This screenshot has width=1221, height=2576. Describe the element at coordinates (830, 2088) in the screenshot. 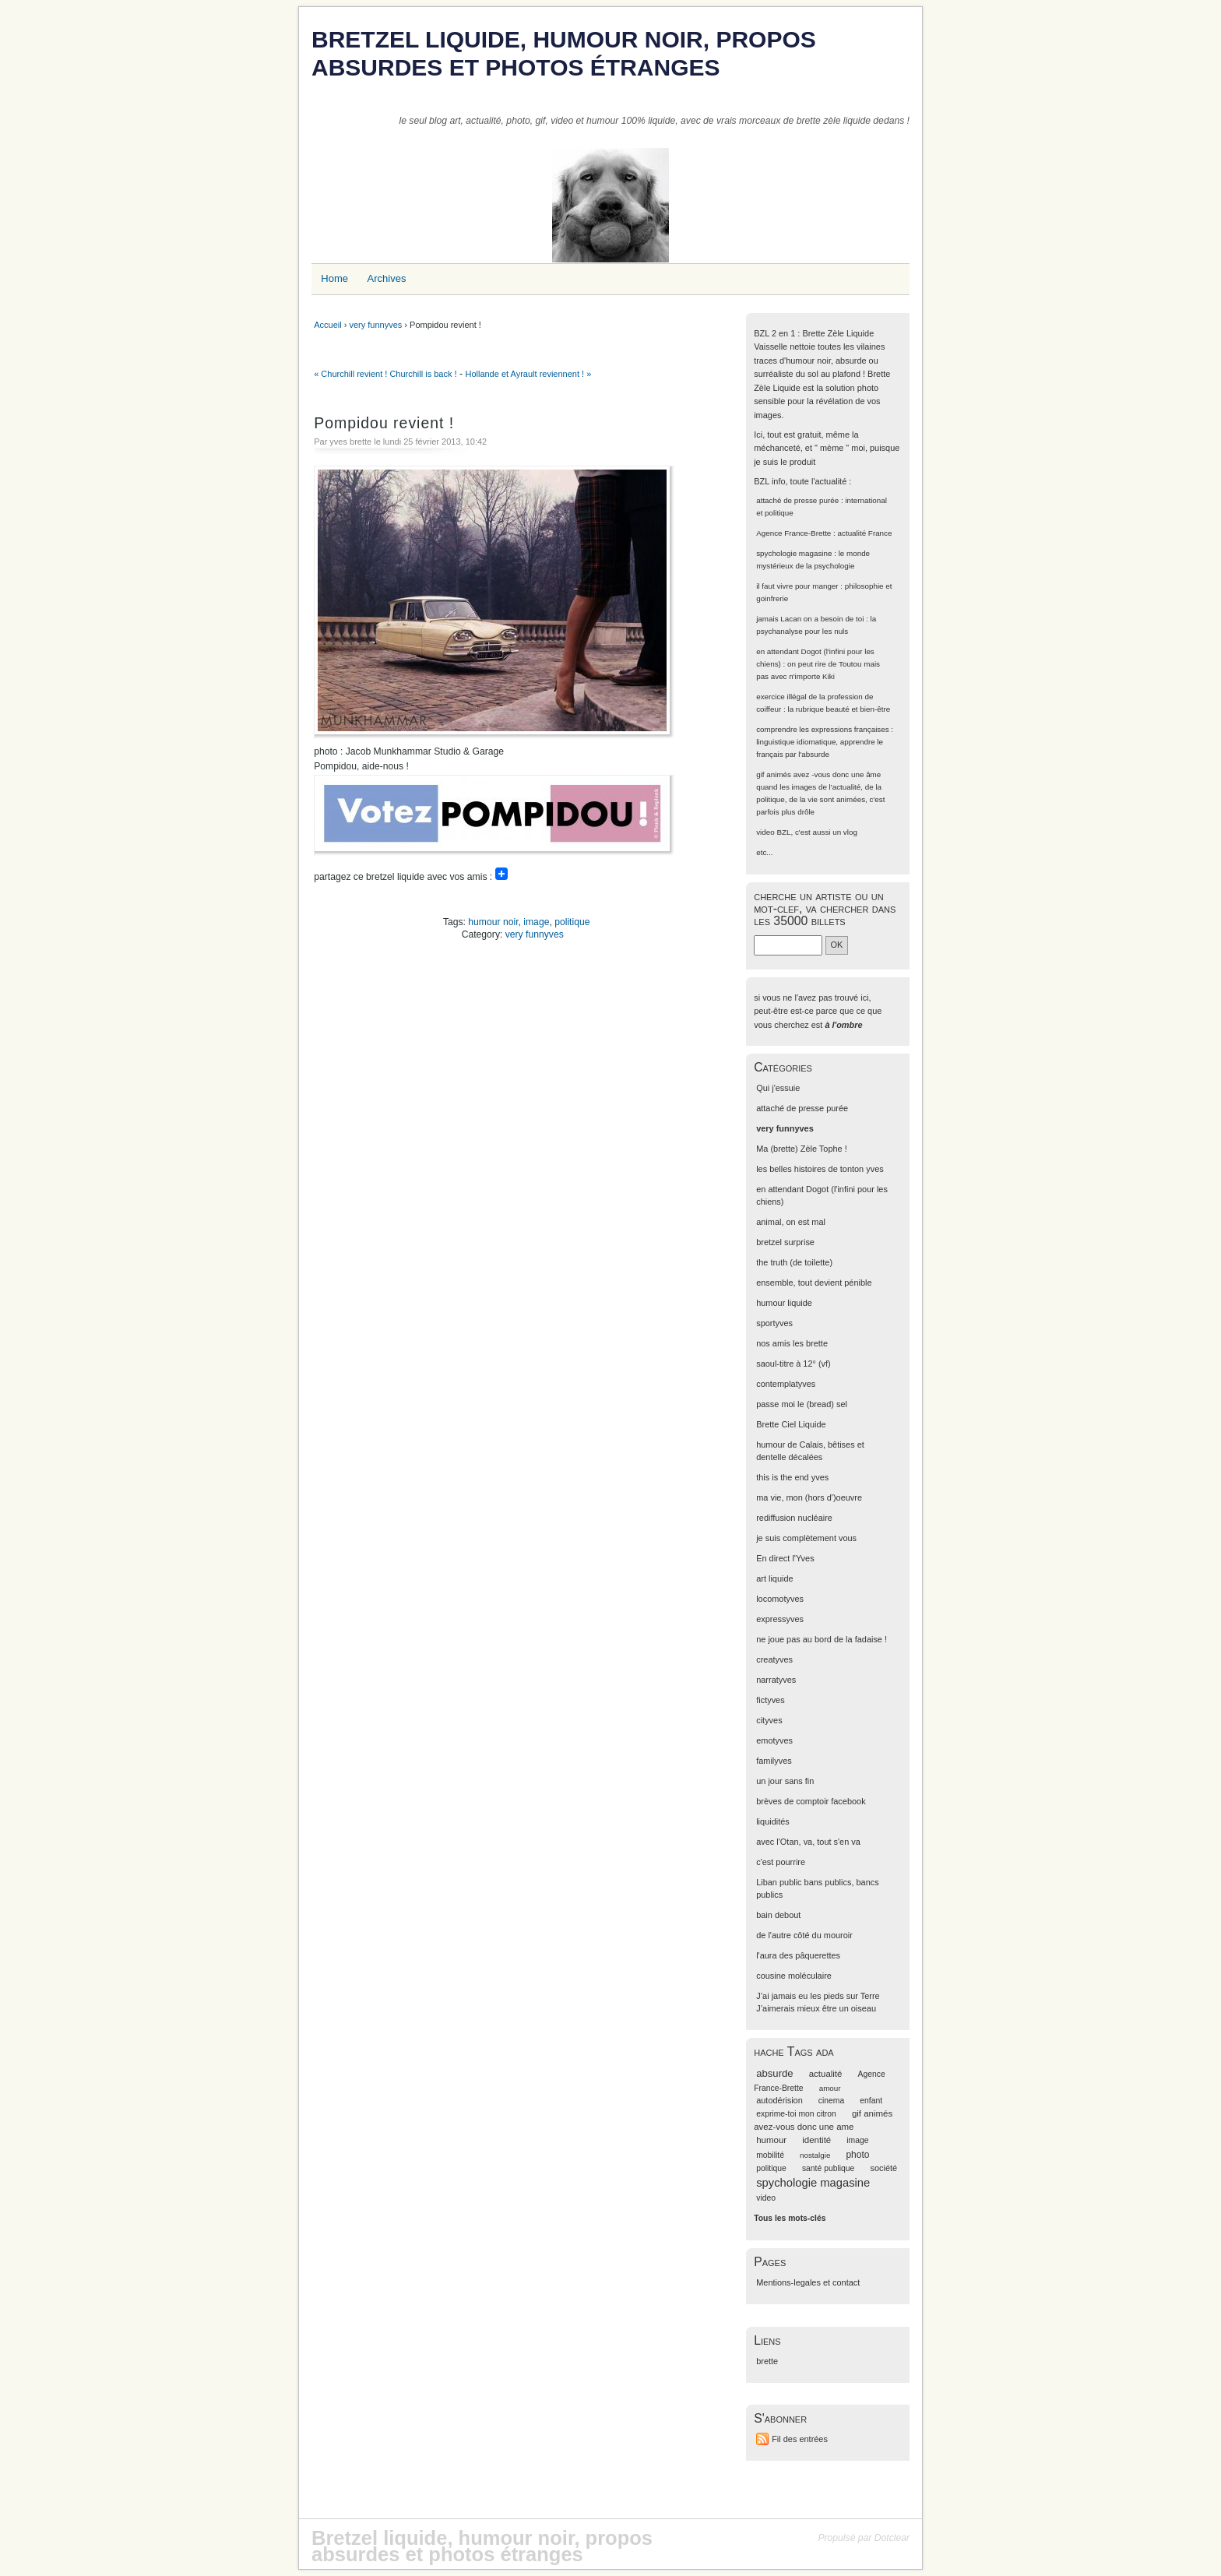

I see `amour` at that location.